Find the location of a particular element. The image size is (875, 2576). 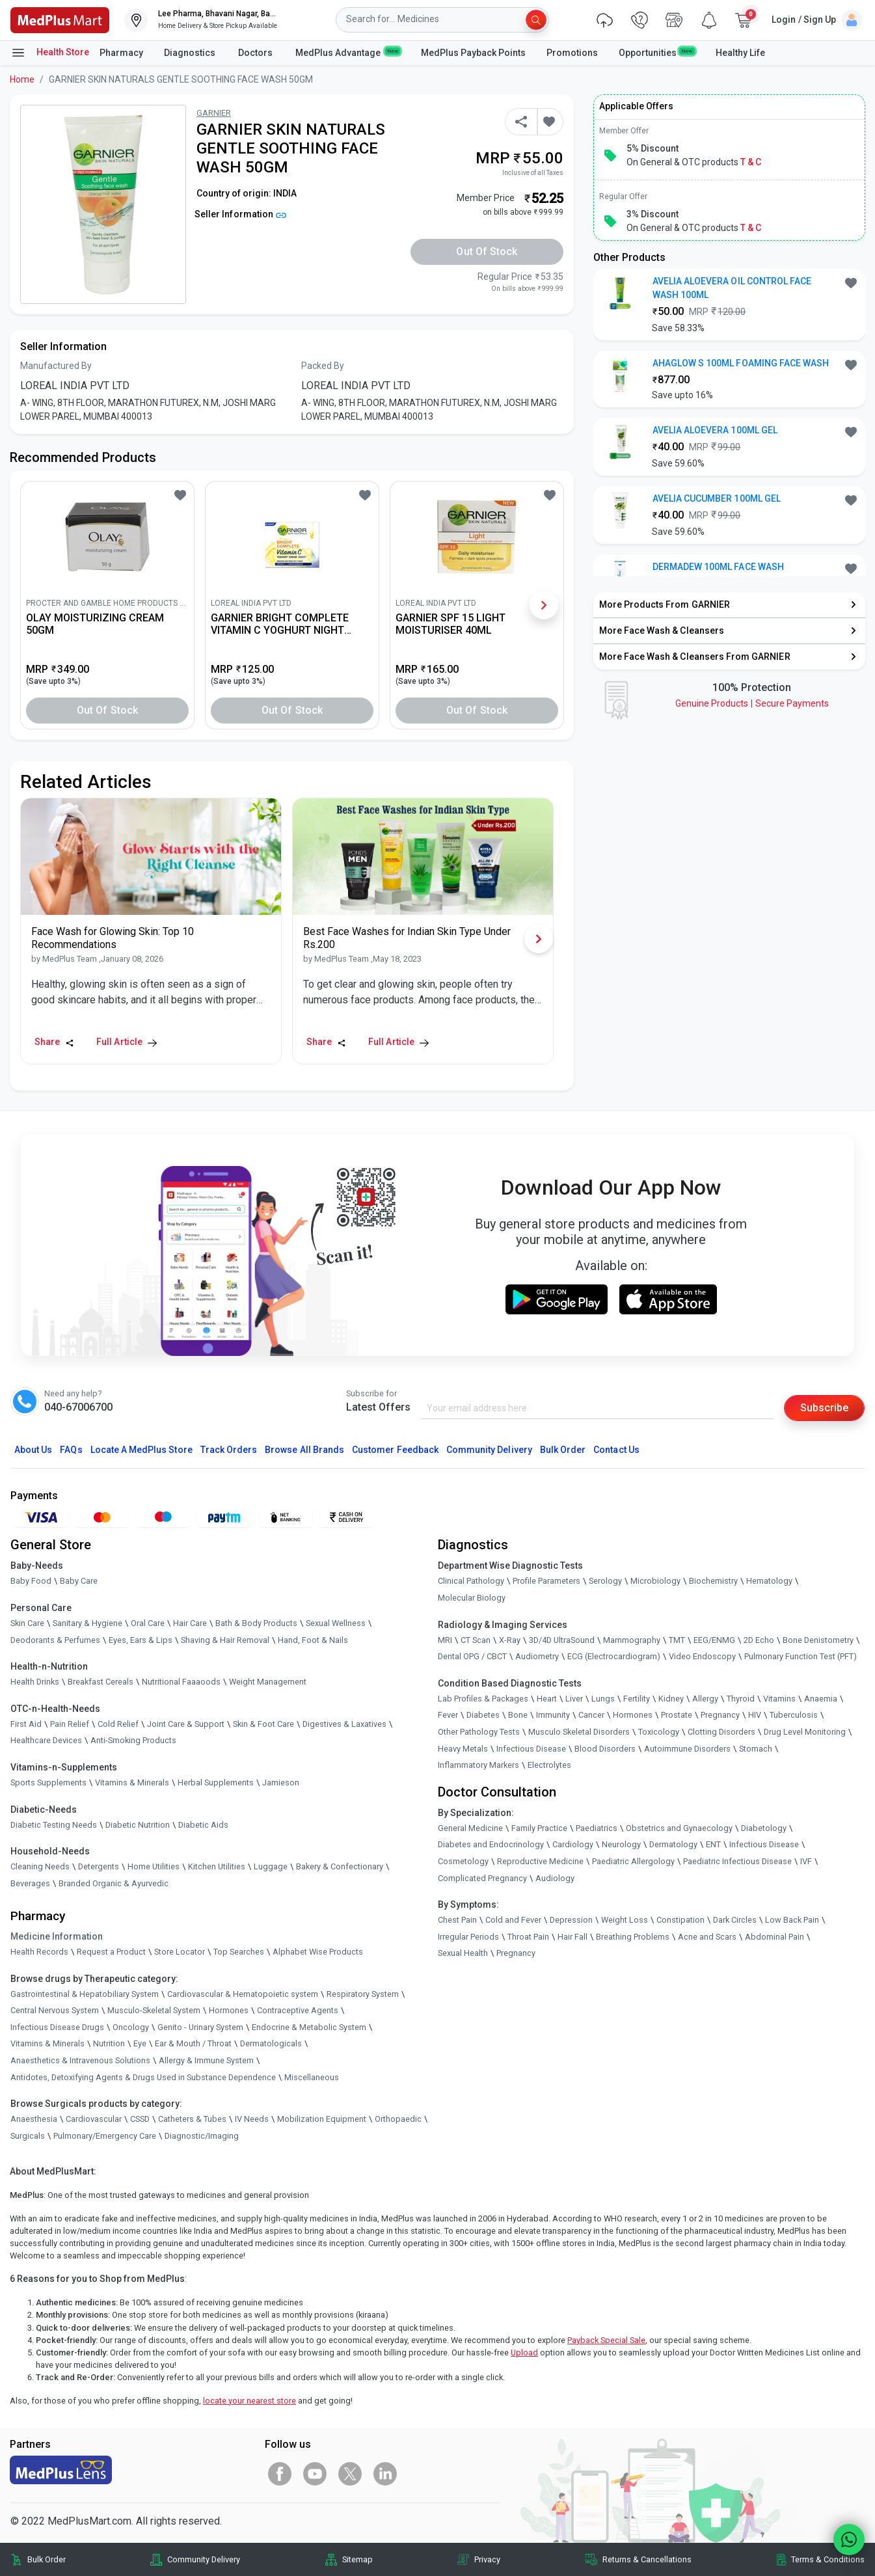

Diabetes is located at coordinates (483, 1715).